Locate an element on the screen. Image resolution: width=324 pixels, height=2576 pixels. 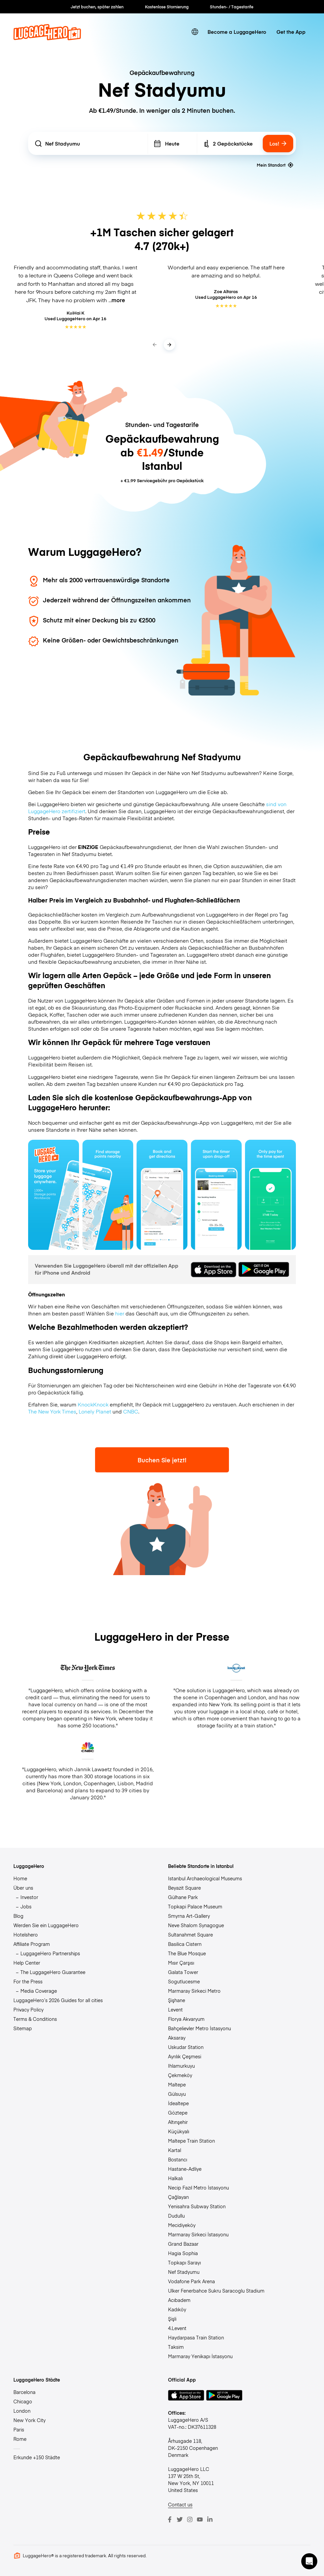
Investor is located at coordinates (29, 1897).